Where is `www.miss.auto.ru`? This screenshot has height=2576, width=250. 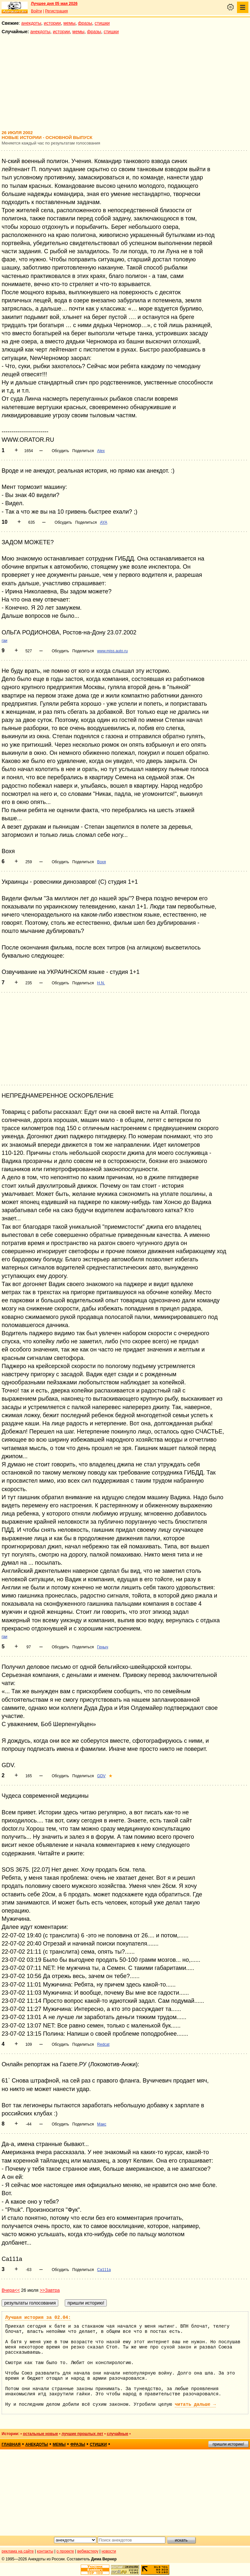 www.miss.auto.ru is located at coordinates (112, 651).